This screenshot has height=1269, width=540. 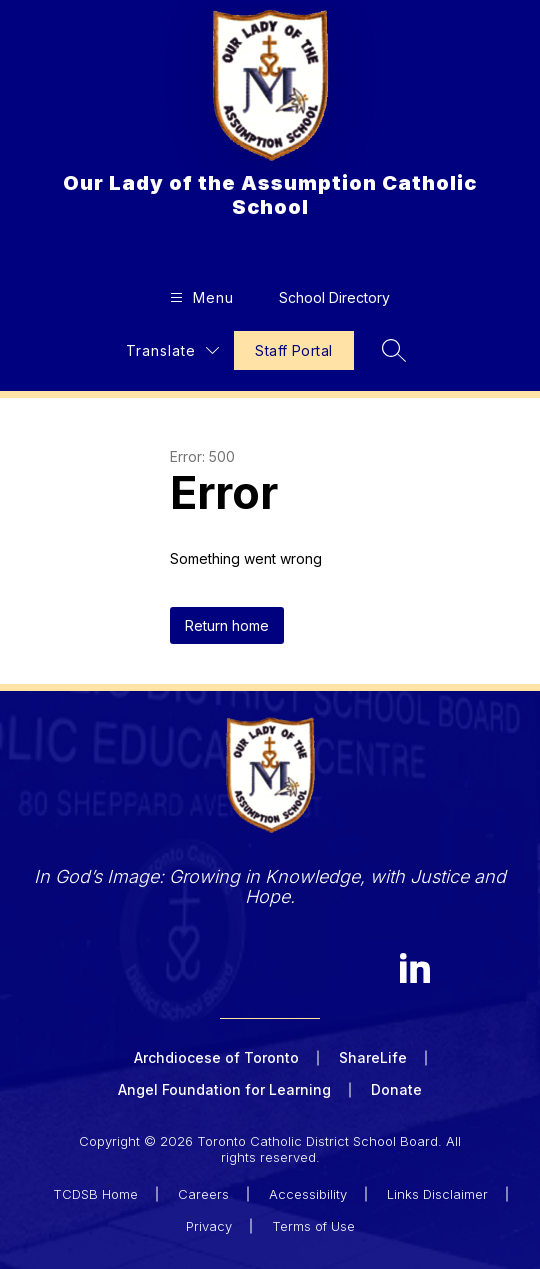 I want to click on [Open menu], so click(x=199, y=297).